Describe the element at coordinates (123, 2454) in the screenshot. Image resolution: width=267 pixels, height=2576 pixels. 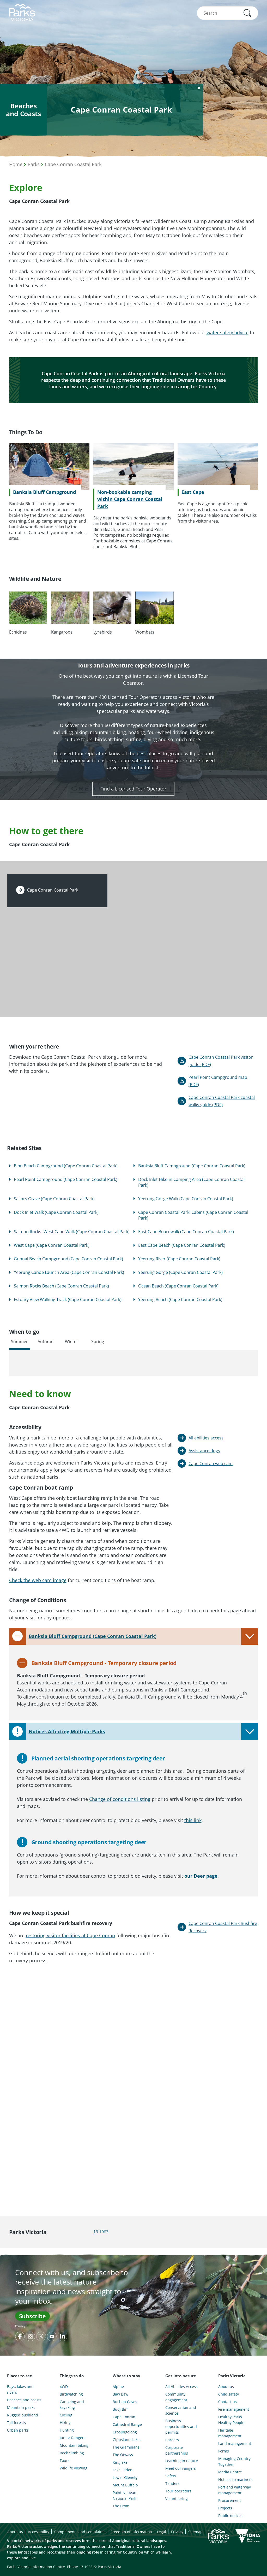
I see `The Otways` at that location.